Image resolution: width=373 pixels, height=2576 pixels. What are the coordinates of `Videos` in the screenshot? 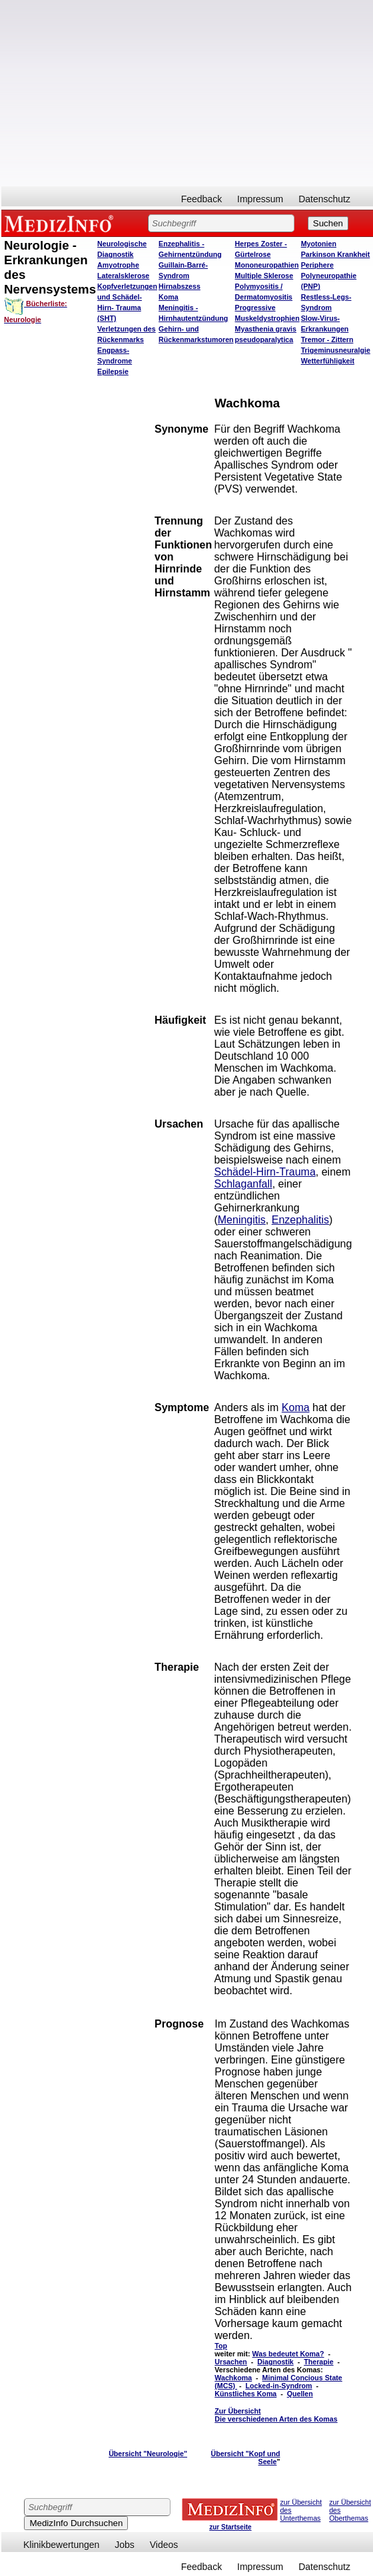 It's located at (164, 2544).